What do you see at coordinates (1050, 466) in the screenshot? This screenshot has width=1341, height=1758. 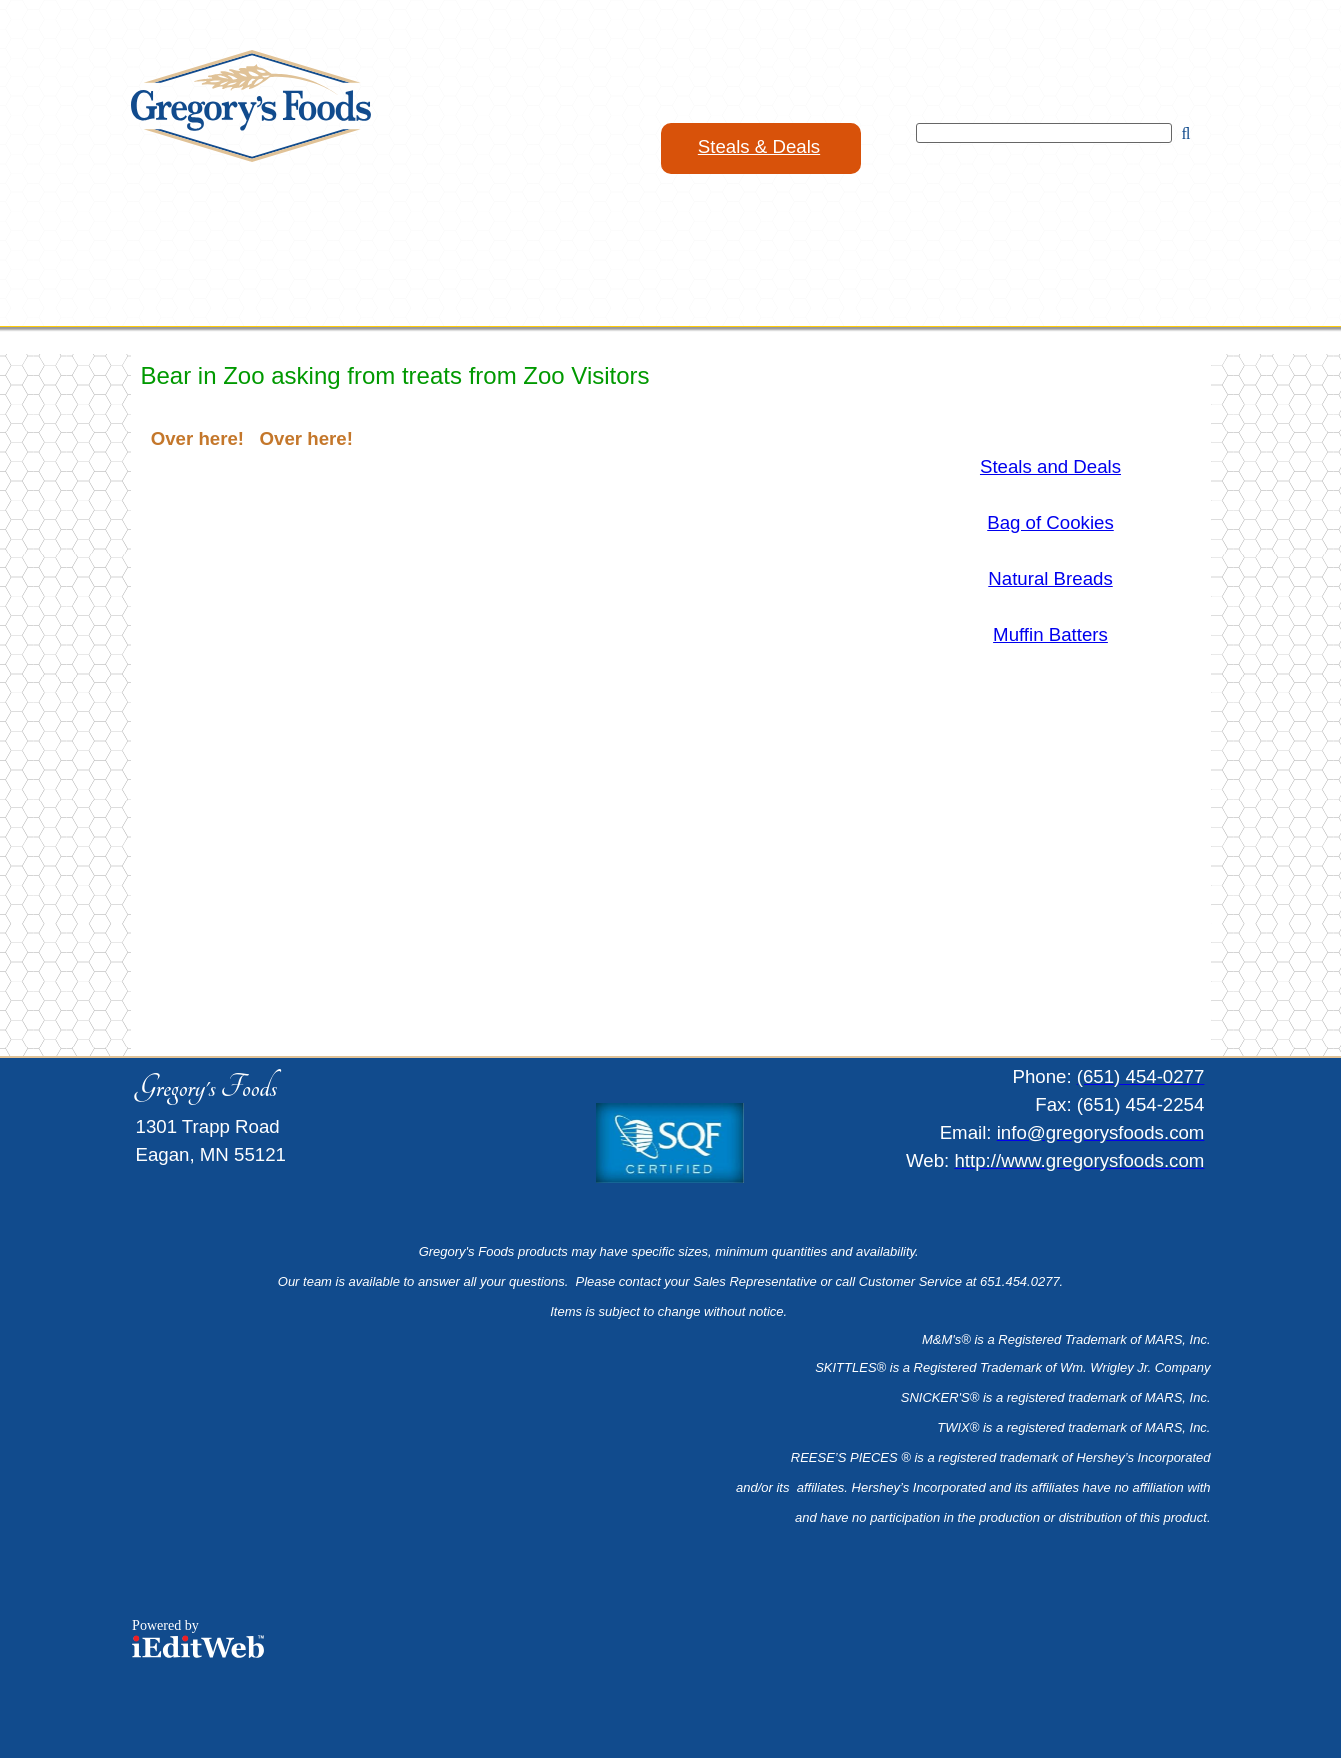 I see `Steals and Deals` at bounding box center [1050, 466].